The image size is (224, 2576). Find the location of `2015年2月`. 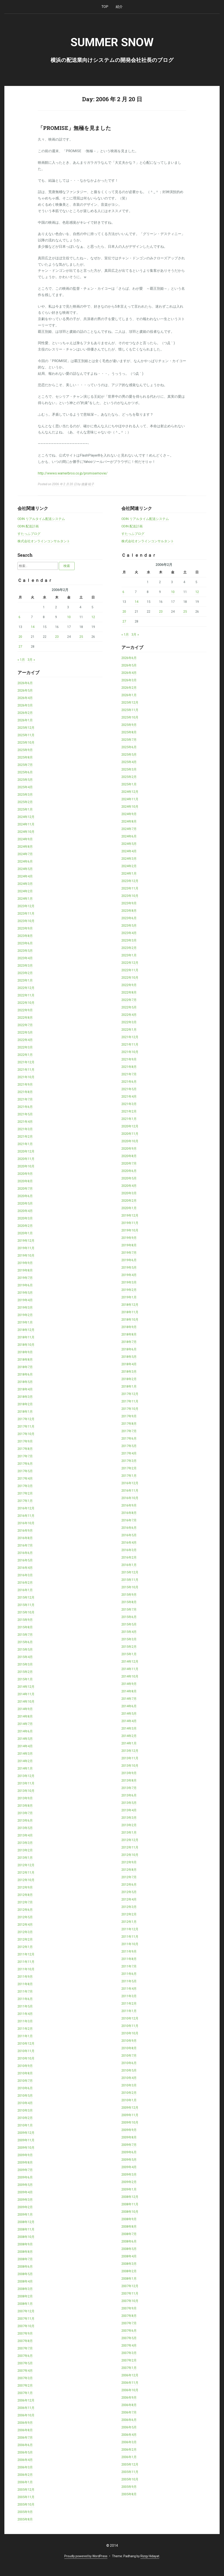

2015年2月 is located at coordinates (25, 1672).